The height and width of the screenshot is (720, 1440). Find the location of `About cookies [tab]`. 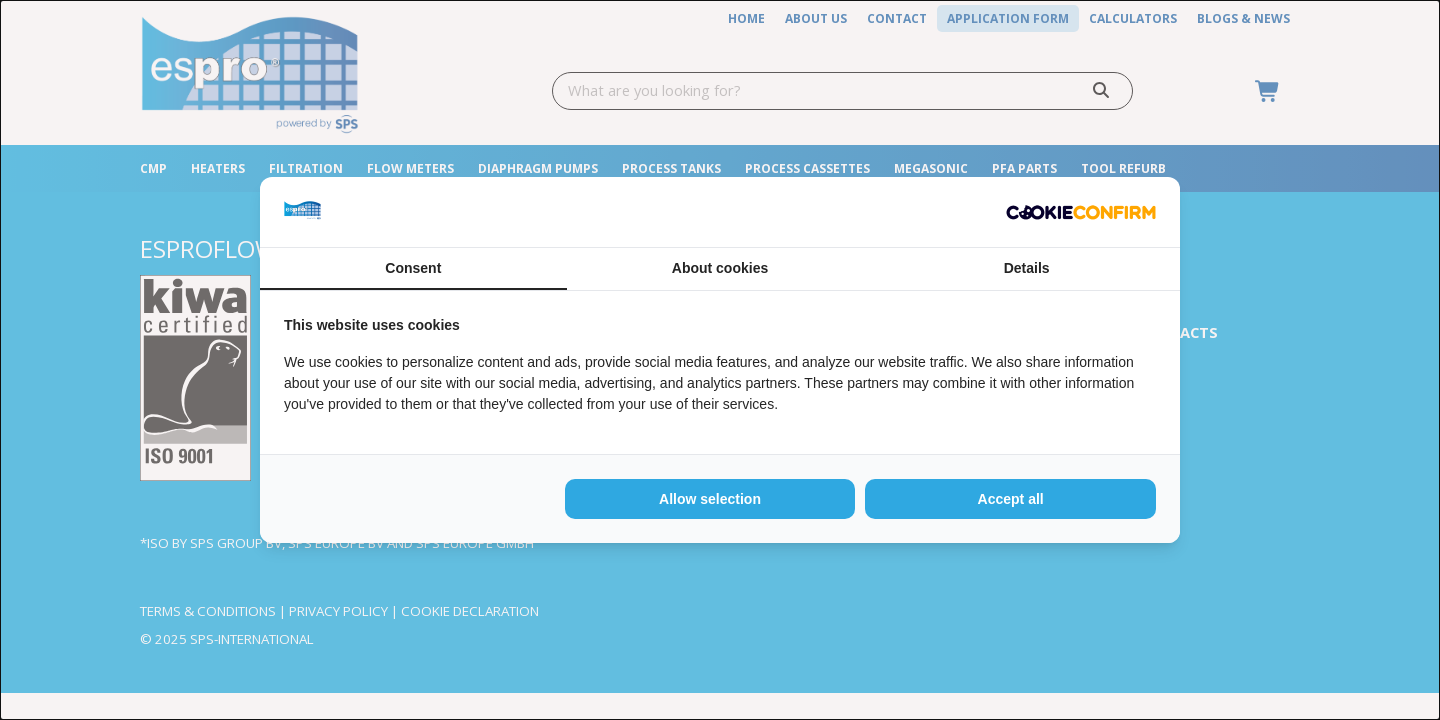

About cookies [tab] is located at coordinates (720, 268).